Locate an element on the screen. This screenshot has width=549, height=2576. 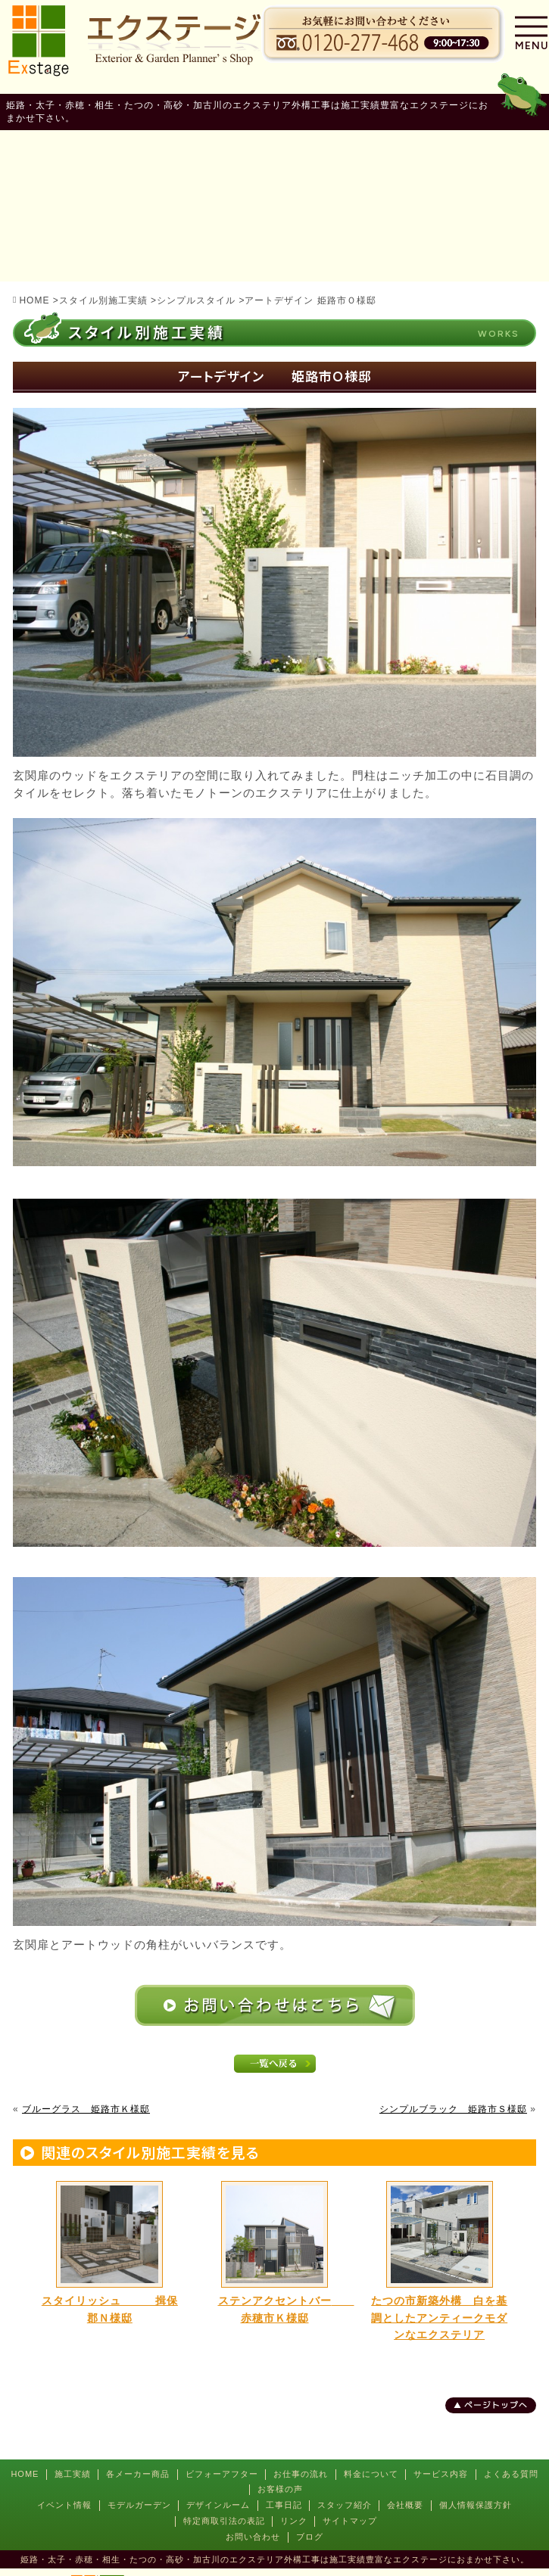
施工実績 is located at coordinates (73, 2473).